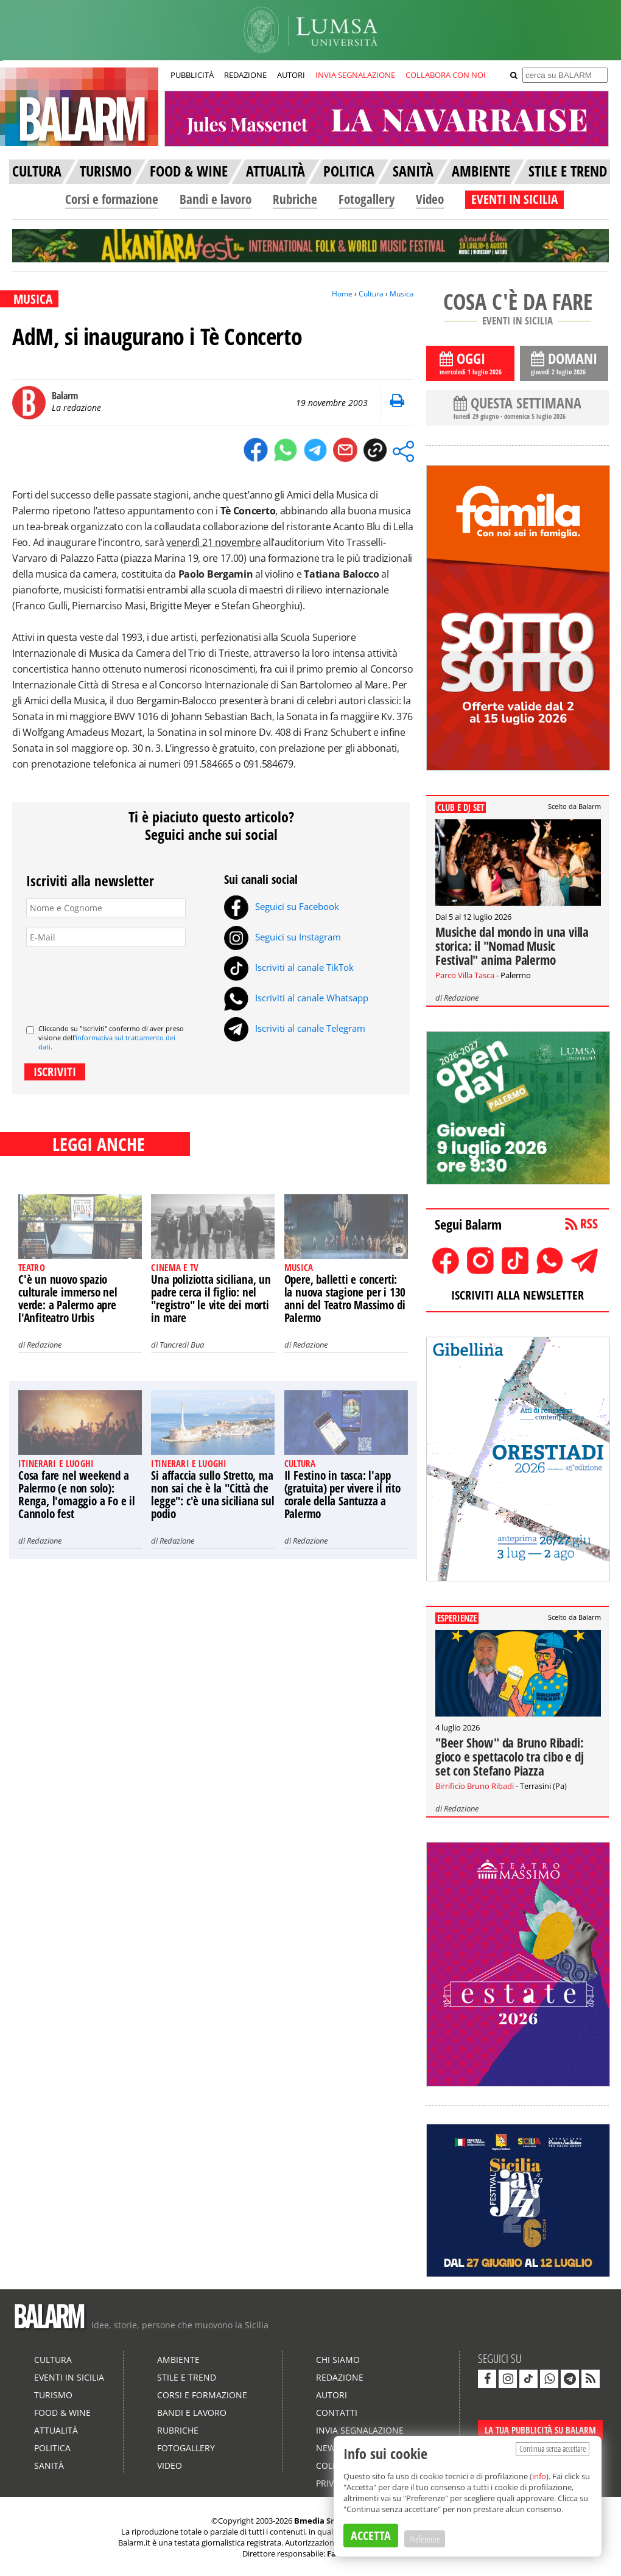 Image resolution: width=621 pixels, height=2576 pixels. What do you see at coordinates (62, 2412) in the screenshot?
I see `Food & Wine` at bounding box center [62, 2412].